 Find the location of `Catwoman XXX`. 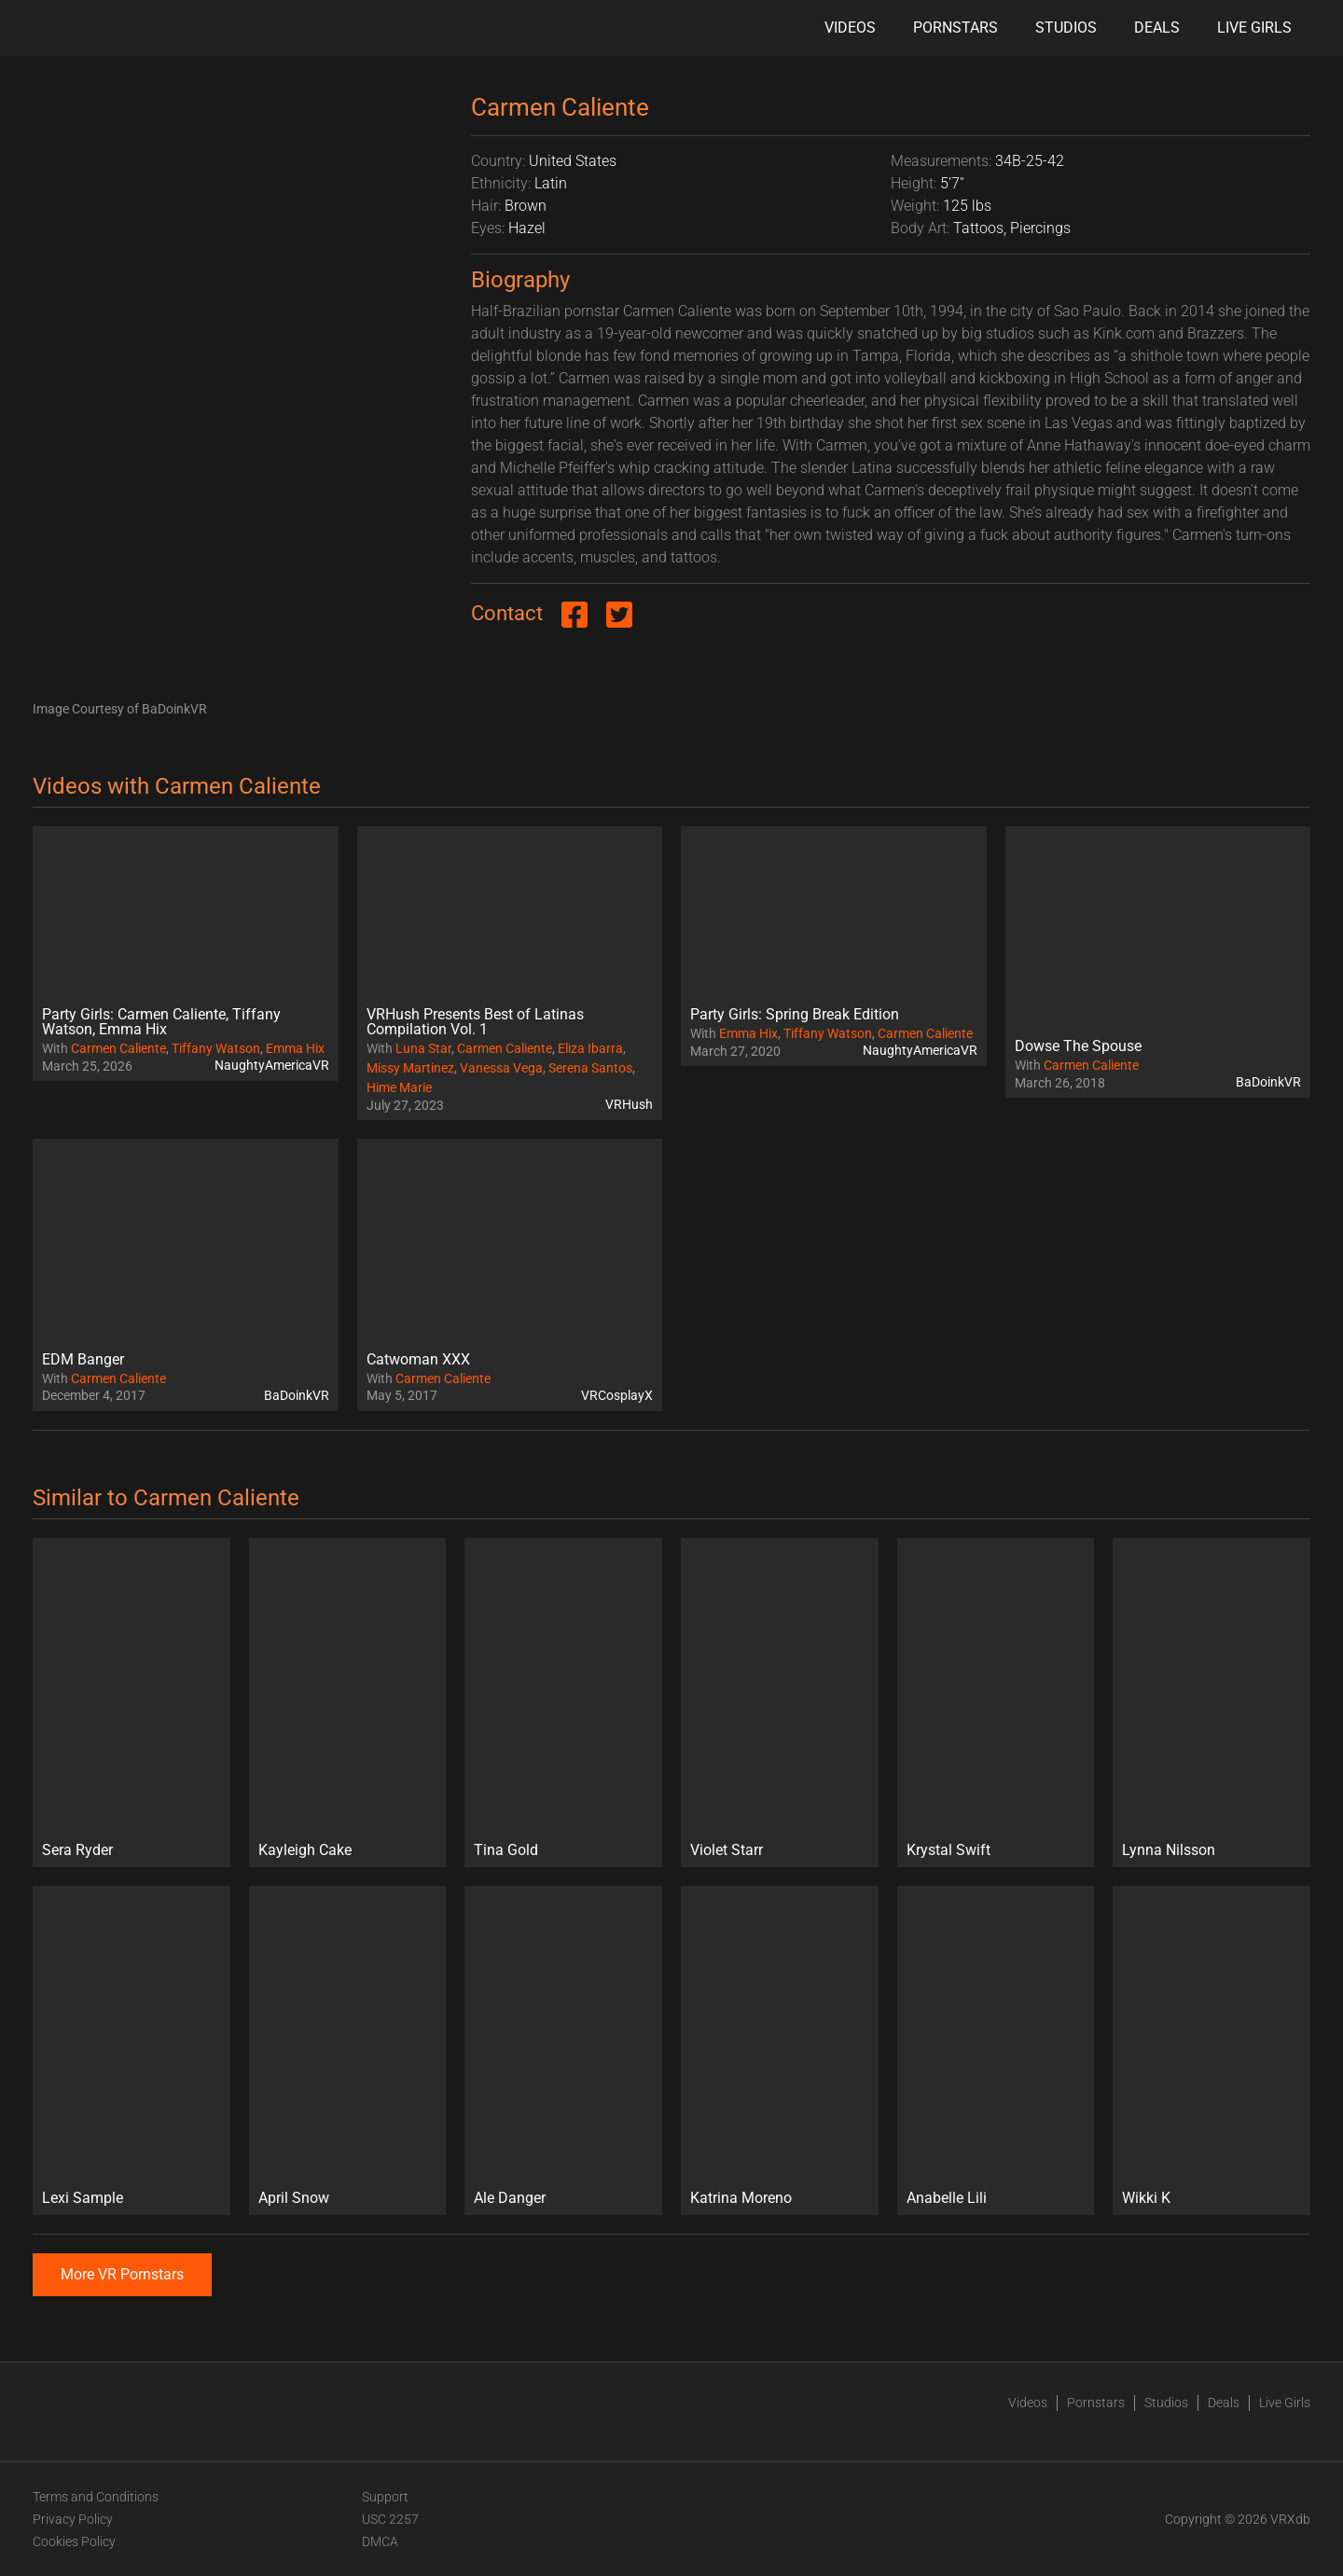

Catwoman XXX is located at coordinates (418, 1359).